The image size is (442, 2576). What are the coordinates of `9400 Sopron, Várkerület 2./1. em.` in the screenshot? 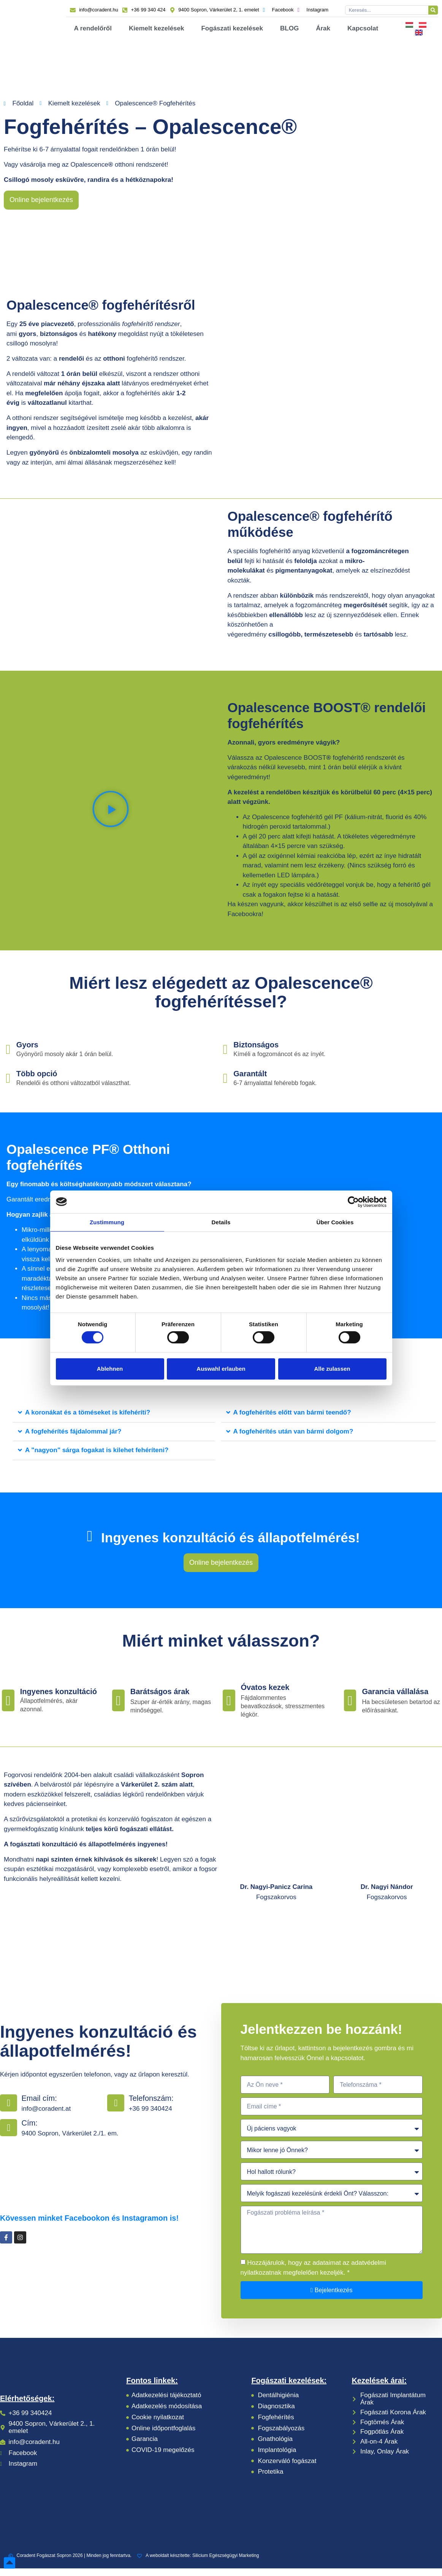 It's located at (69, 2140).